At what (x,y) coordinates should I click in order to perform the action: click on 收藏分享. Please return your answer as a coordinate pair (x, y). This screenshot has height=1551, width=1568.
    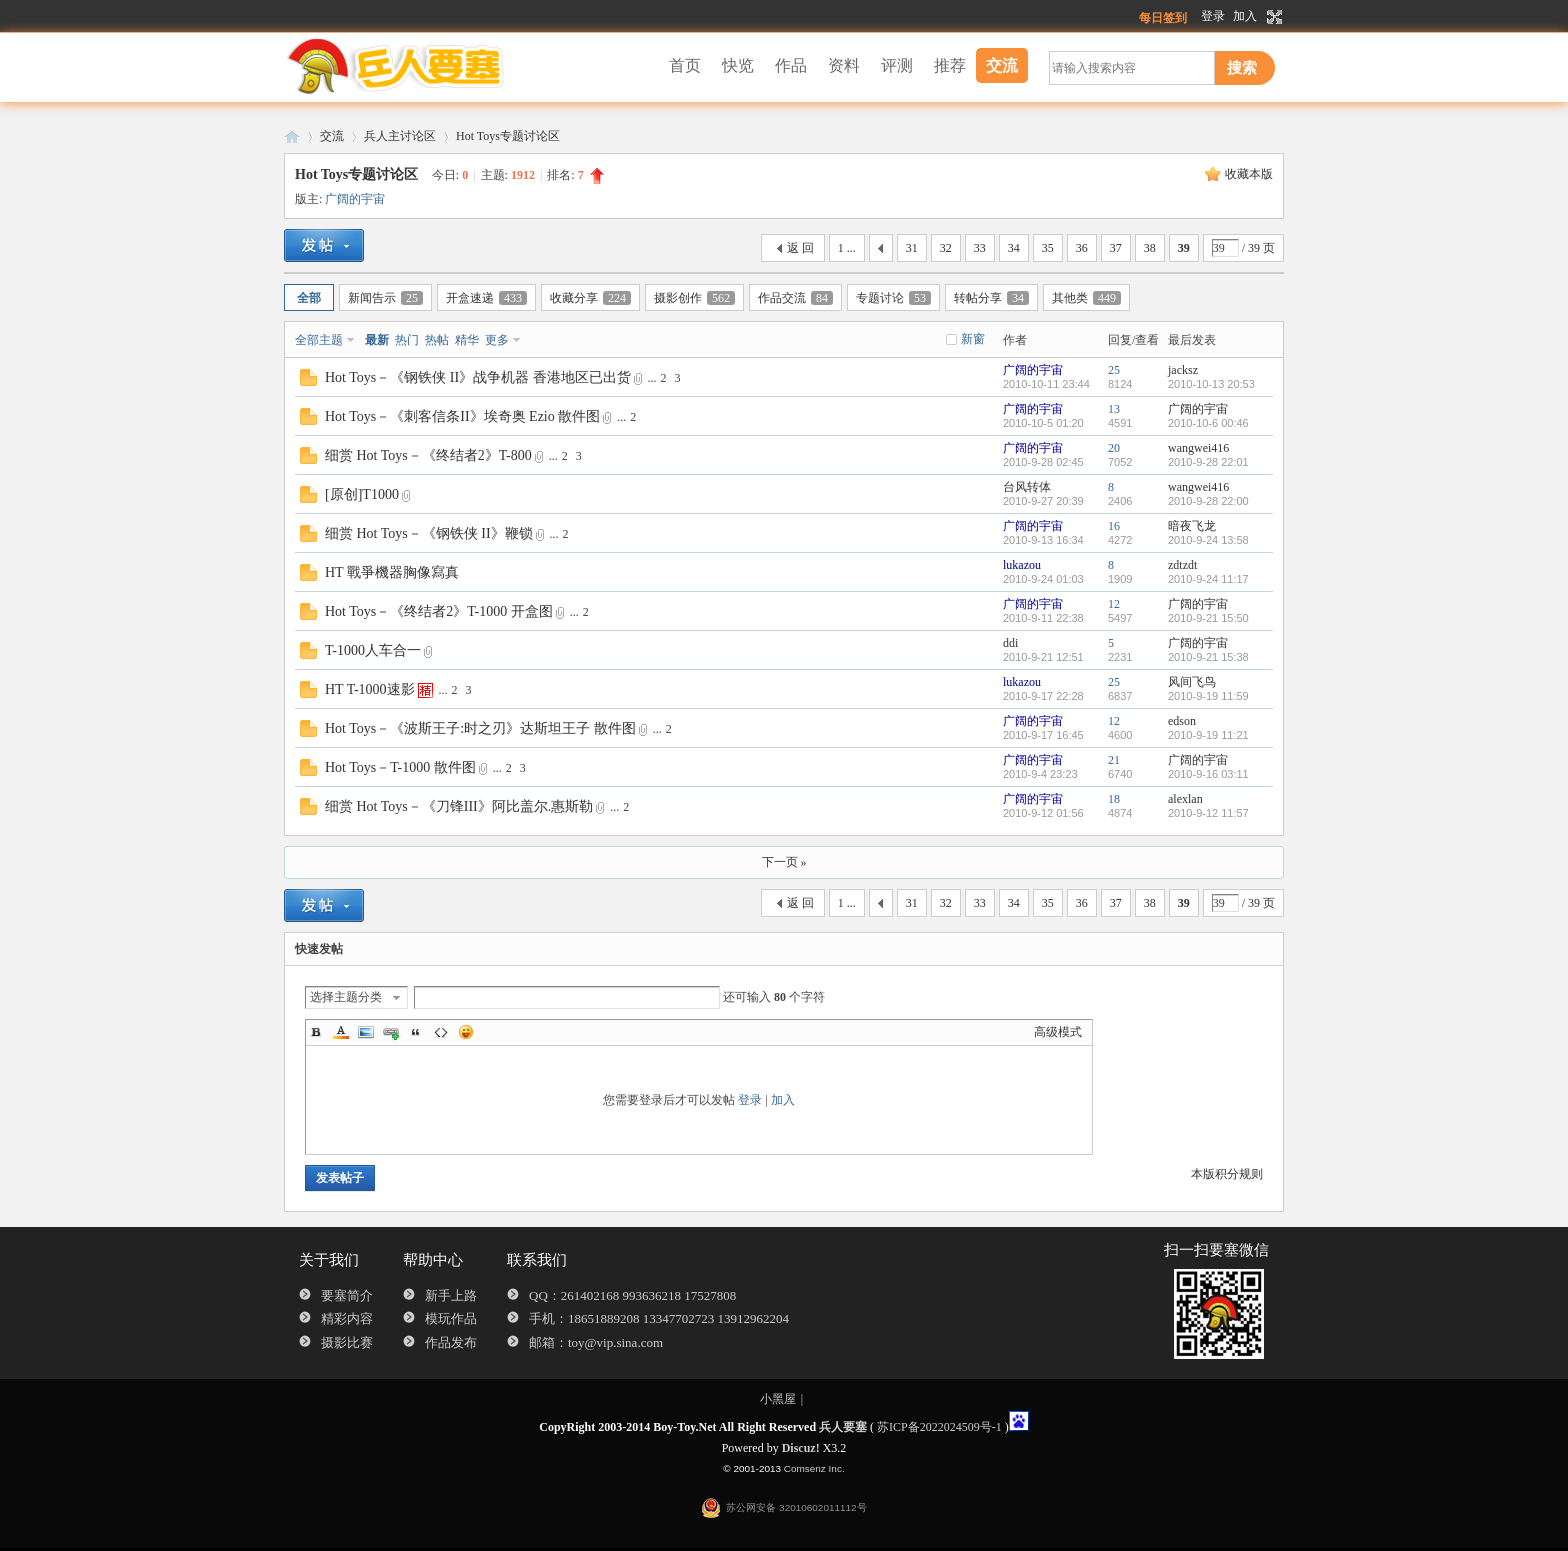
    Looking at the image, I should click on (590, 298).